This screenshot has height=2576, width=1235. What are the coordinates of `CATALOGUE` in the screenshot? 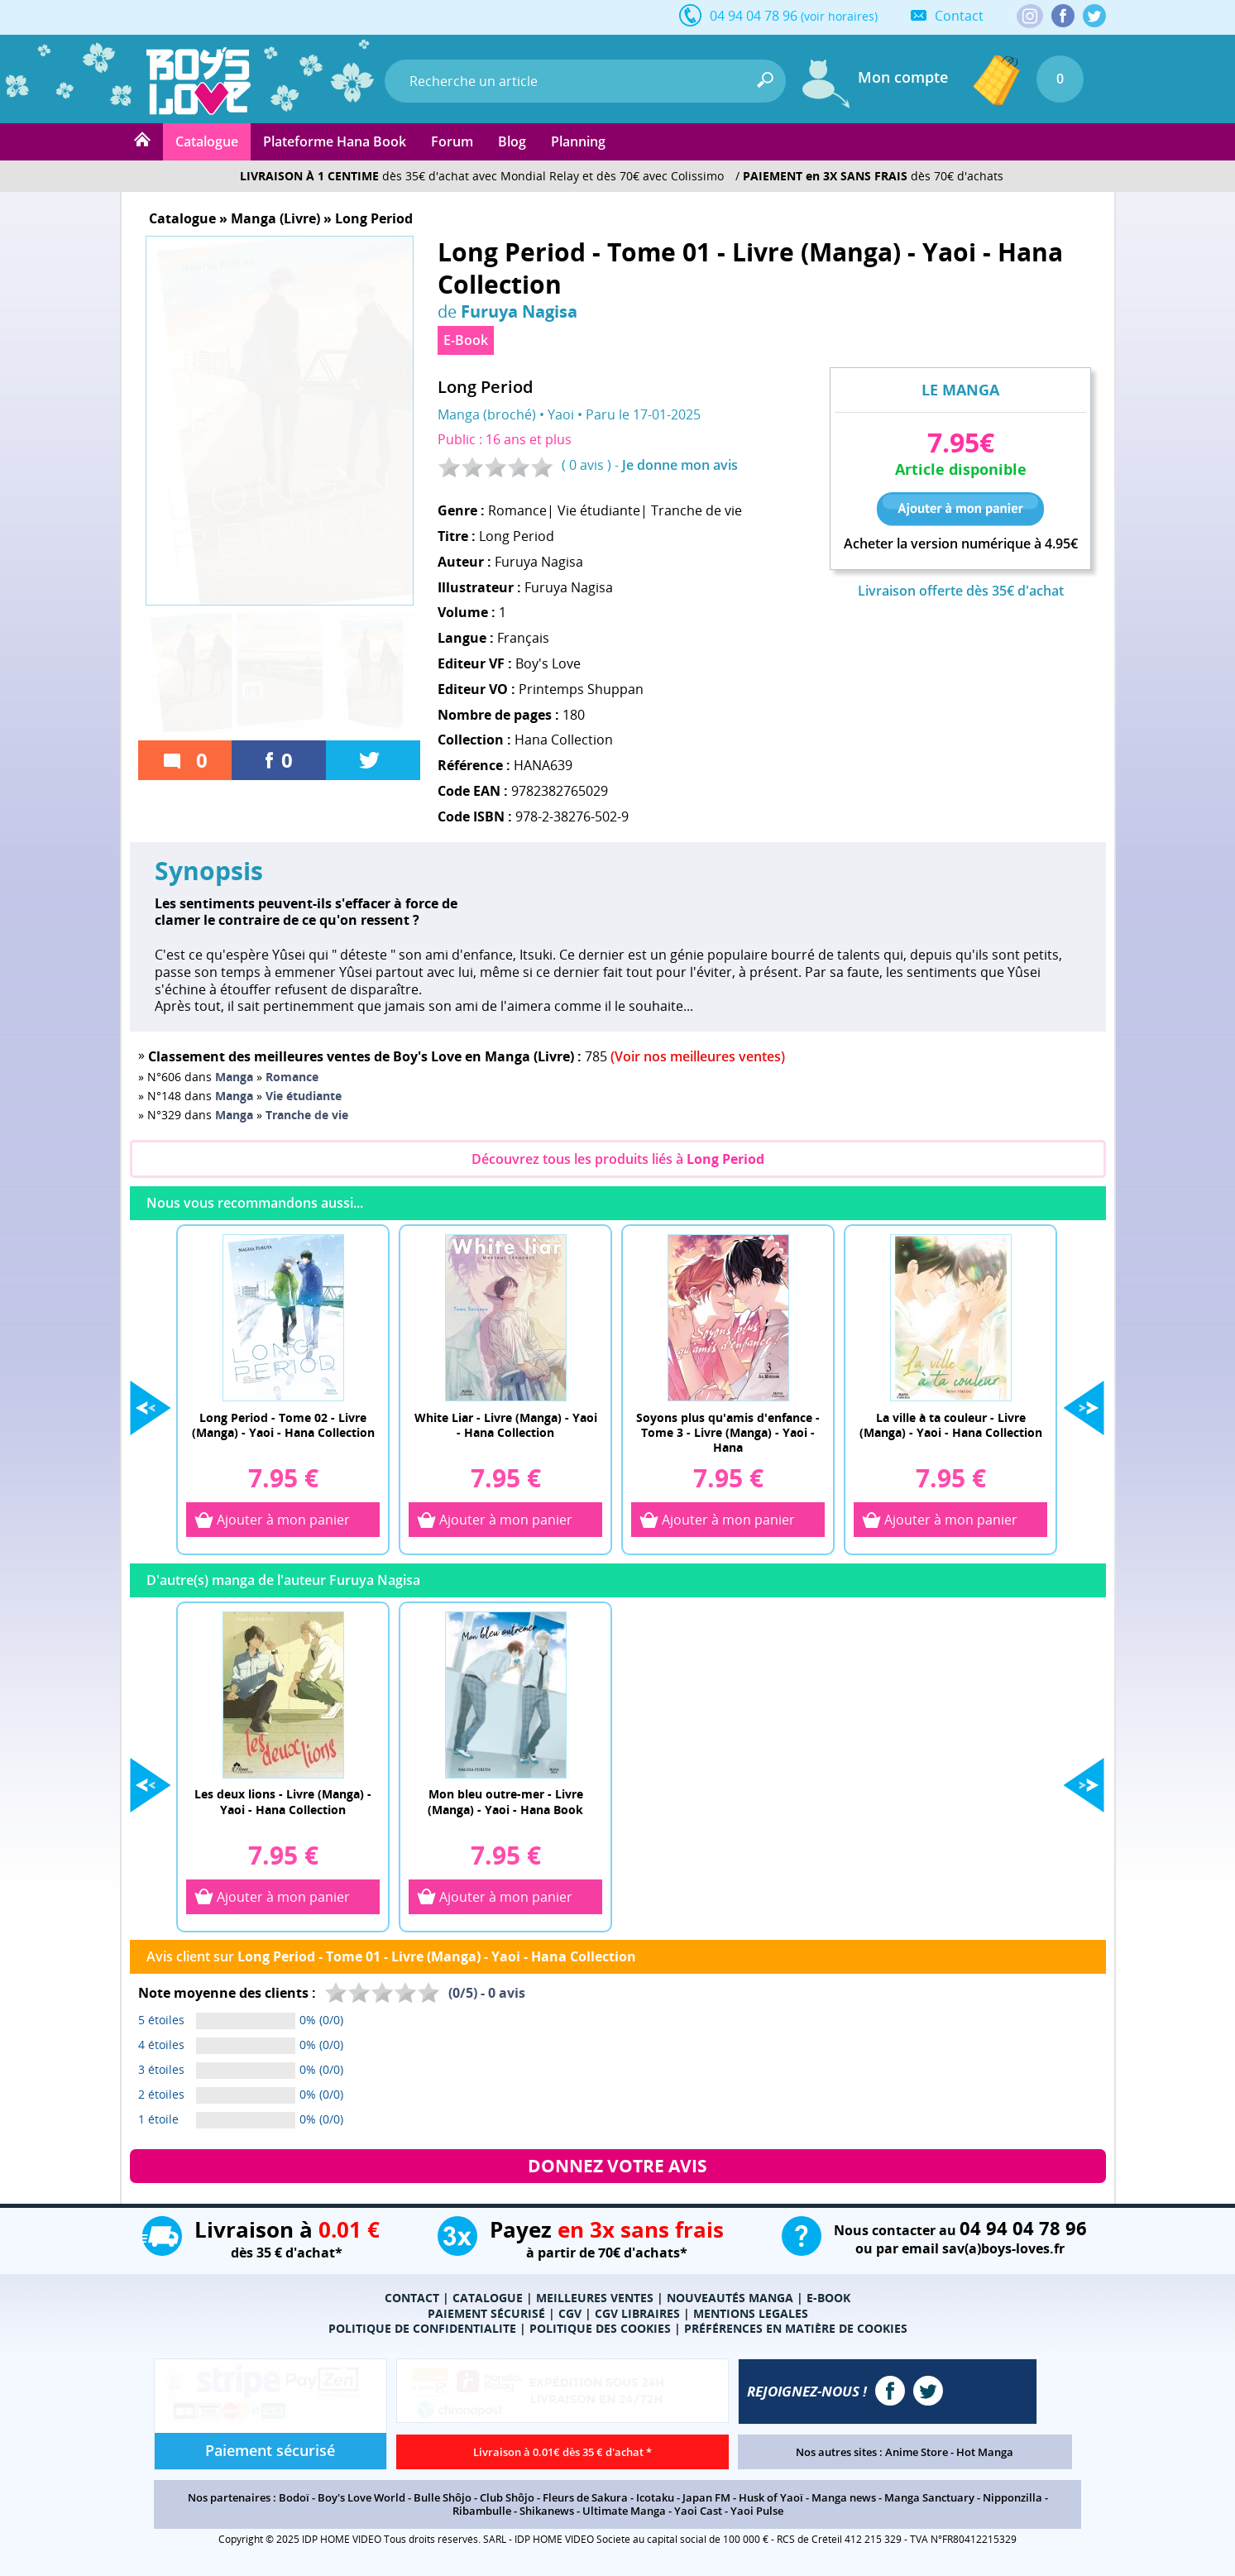 It's located at (487, 2297).